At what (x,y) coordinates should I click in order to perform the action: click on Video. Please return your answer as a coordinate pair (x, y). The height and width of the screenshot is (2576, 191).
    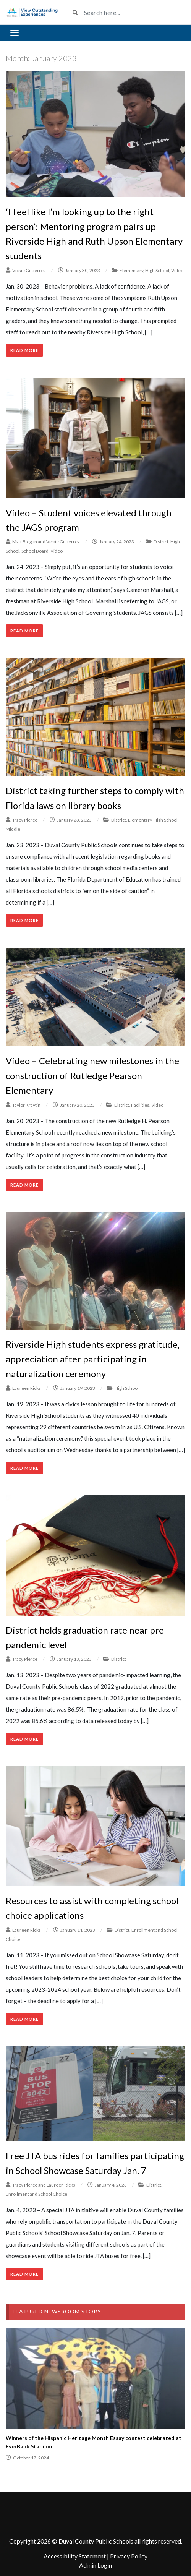
    Looking at the image, I should click on (177, 270).